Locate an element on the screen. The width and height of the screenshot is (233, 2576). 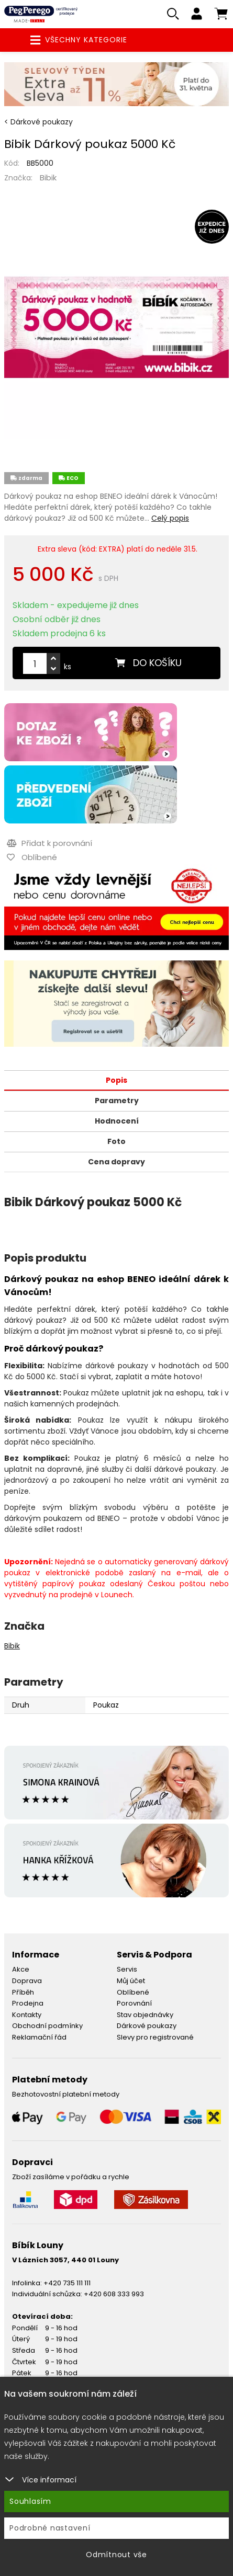
Prodejna is located at coordinates (27, 2003).